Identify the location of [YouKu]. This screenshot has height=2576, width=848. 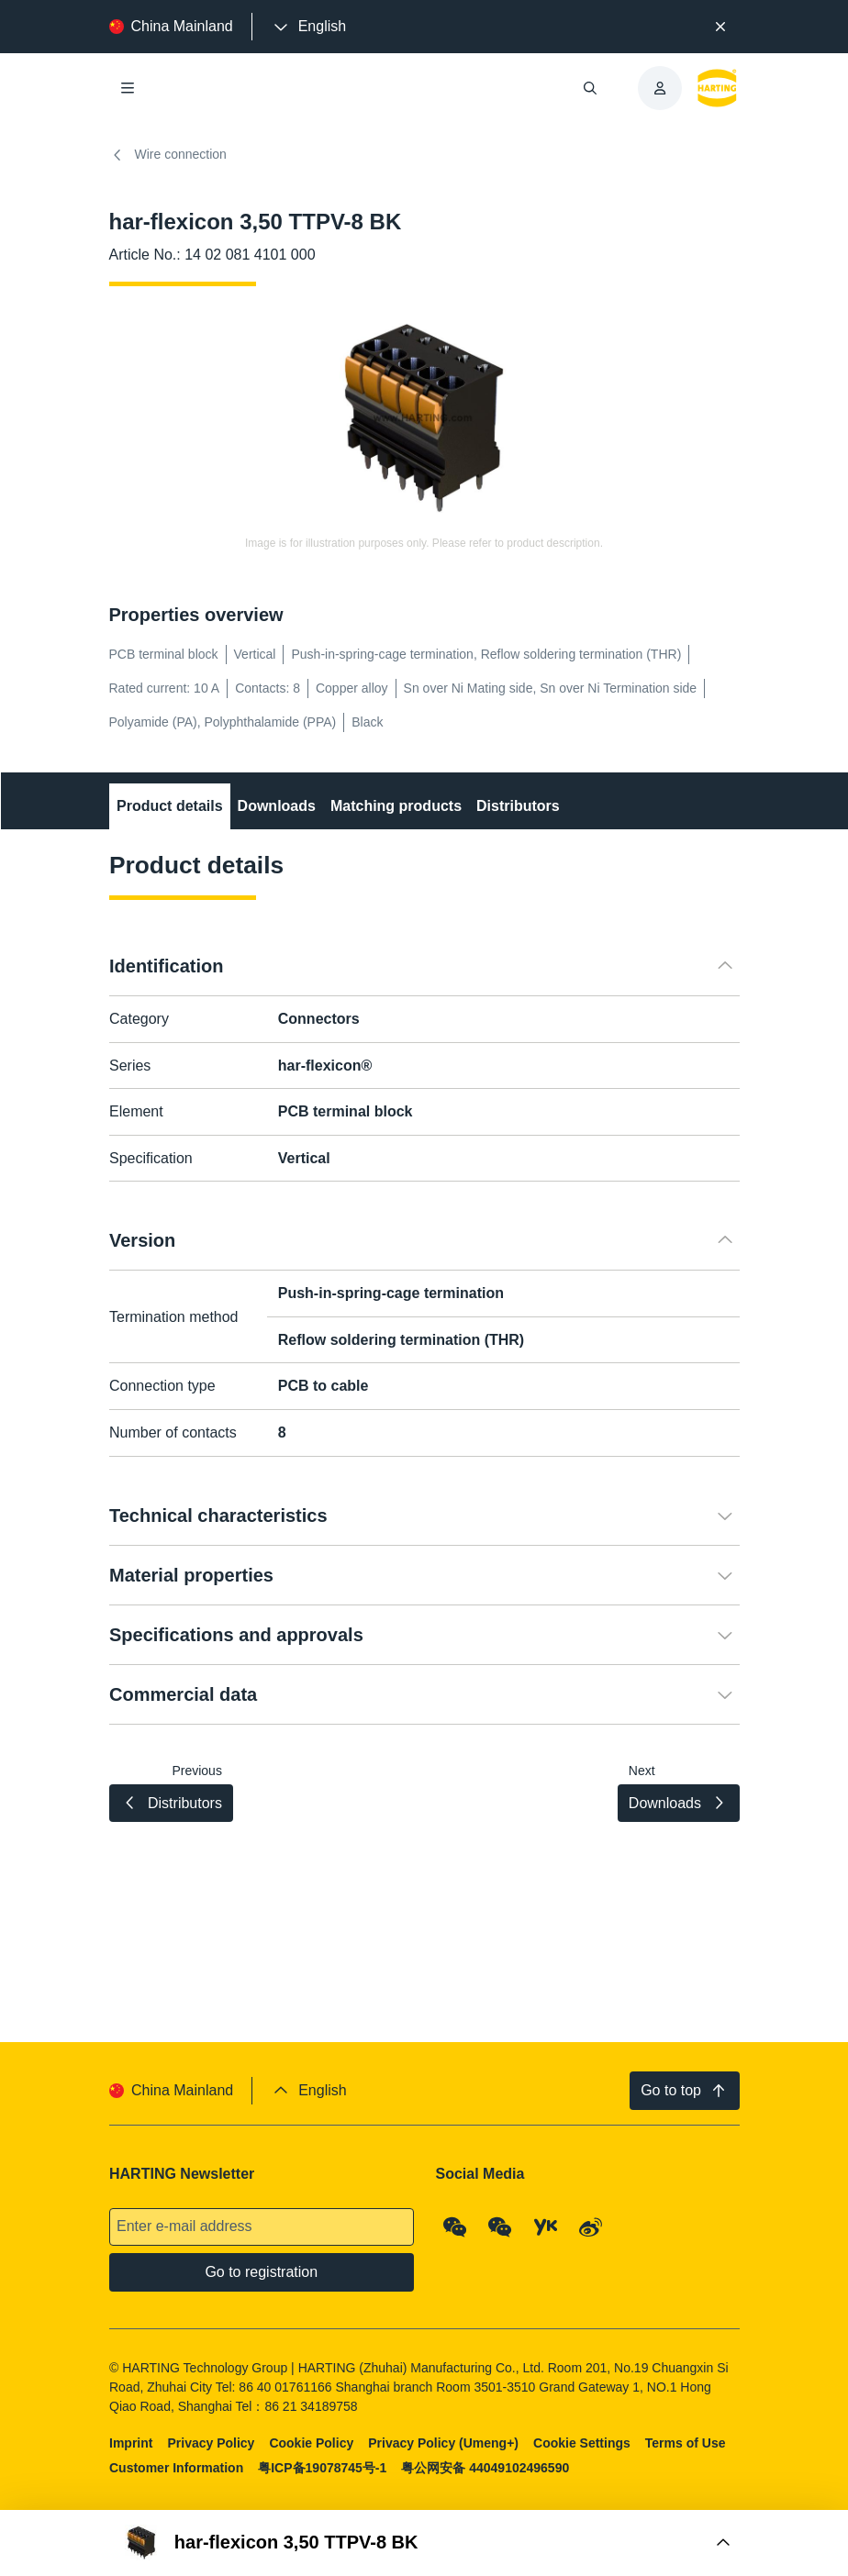
(545, 2227).